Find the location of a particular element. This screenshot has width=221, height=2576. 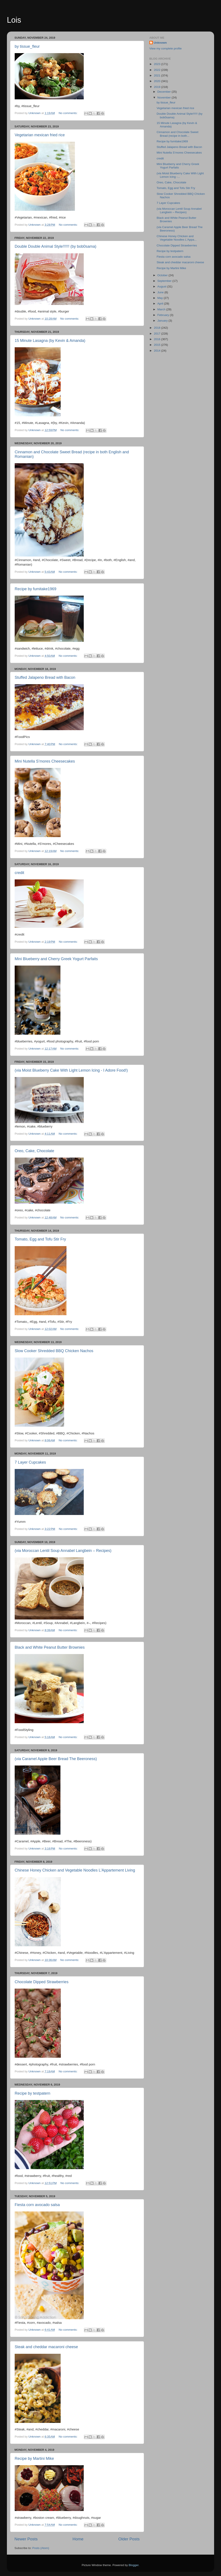

2014 is located at coordinates (157, 350).